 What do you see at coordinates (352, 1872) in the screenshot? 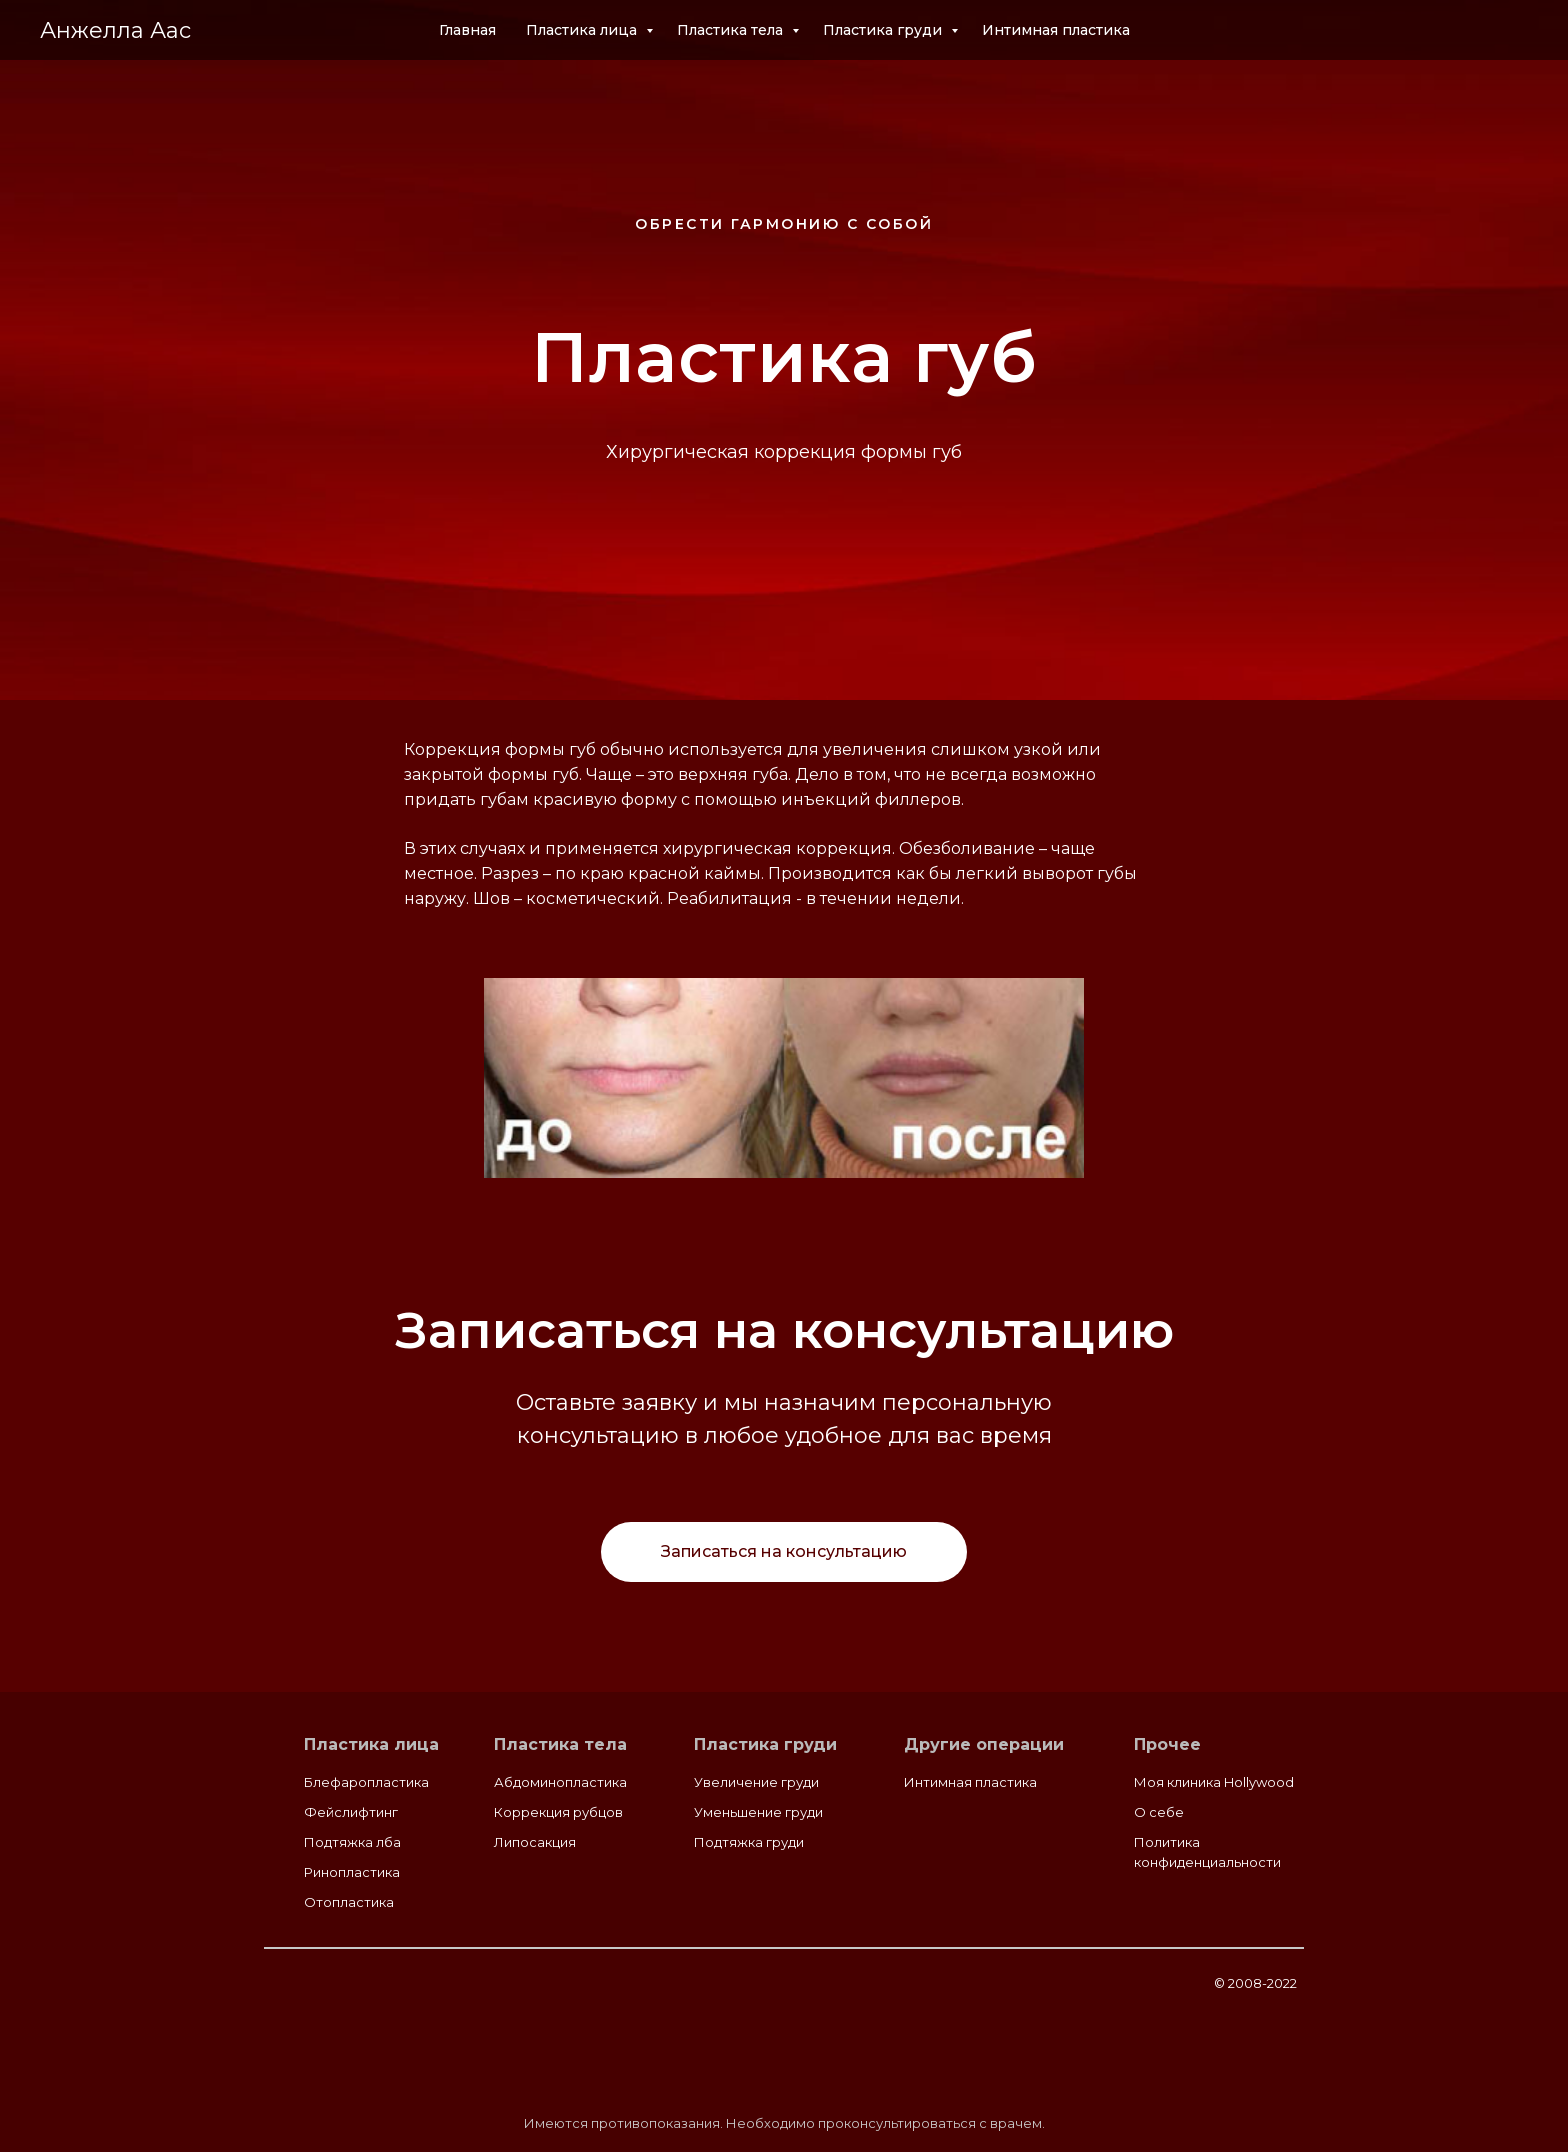
I see `Ринопластика` at bounding box center [352, 1872].